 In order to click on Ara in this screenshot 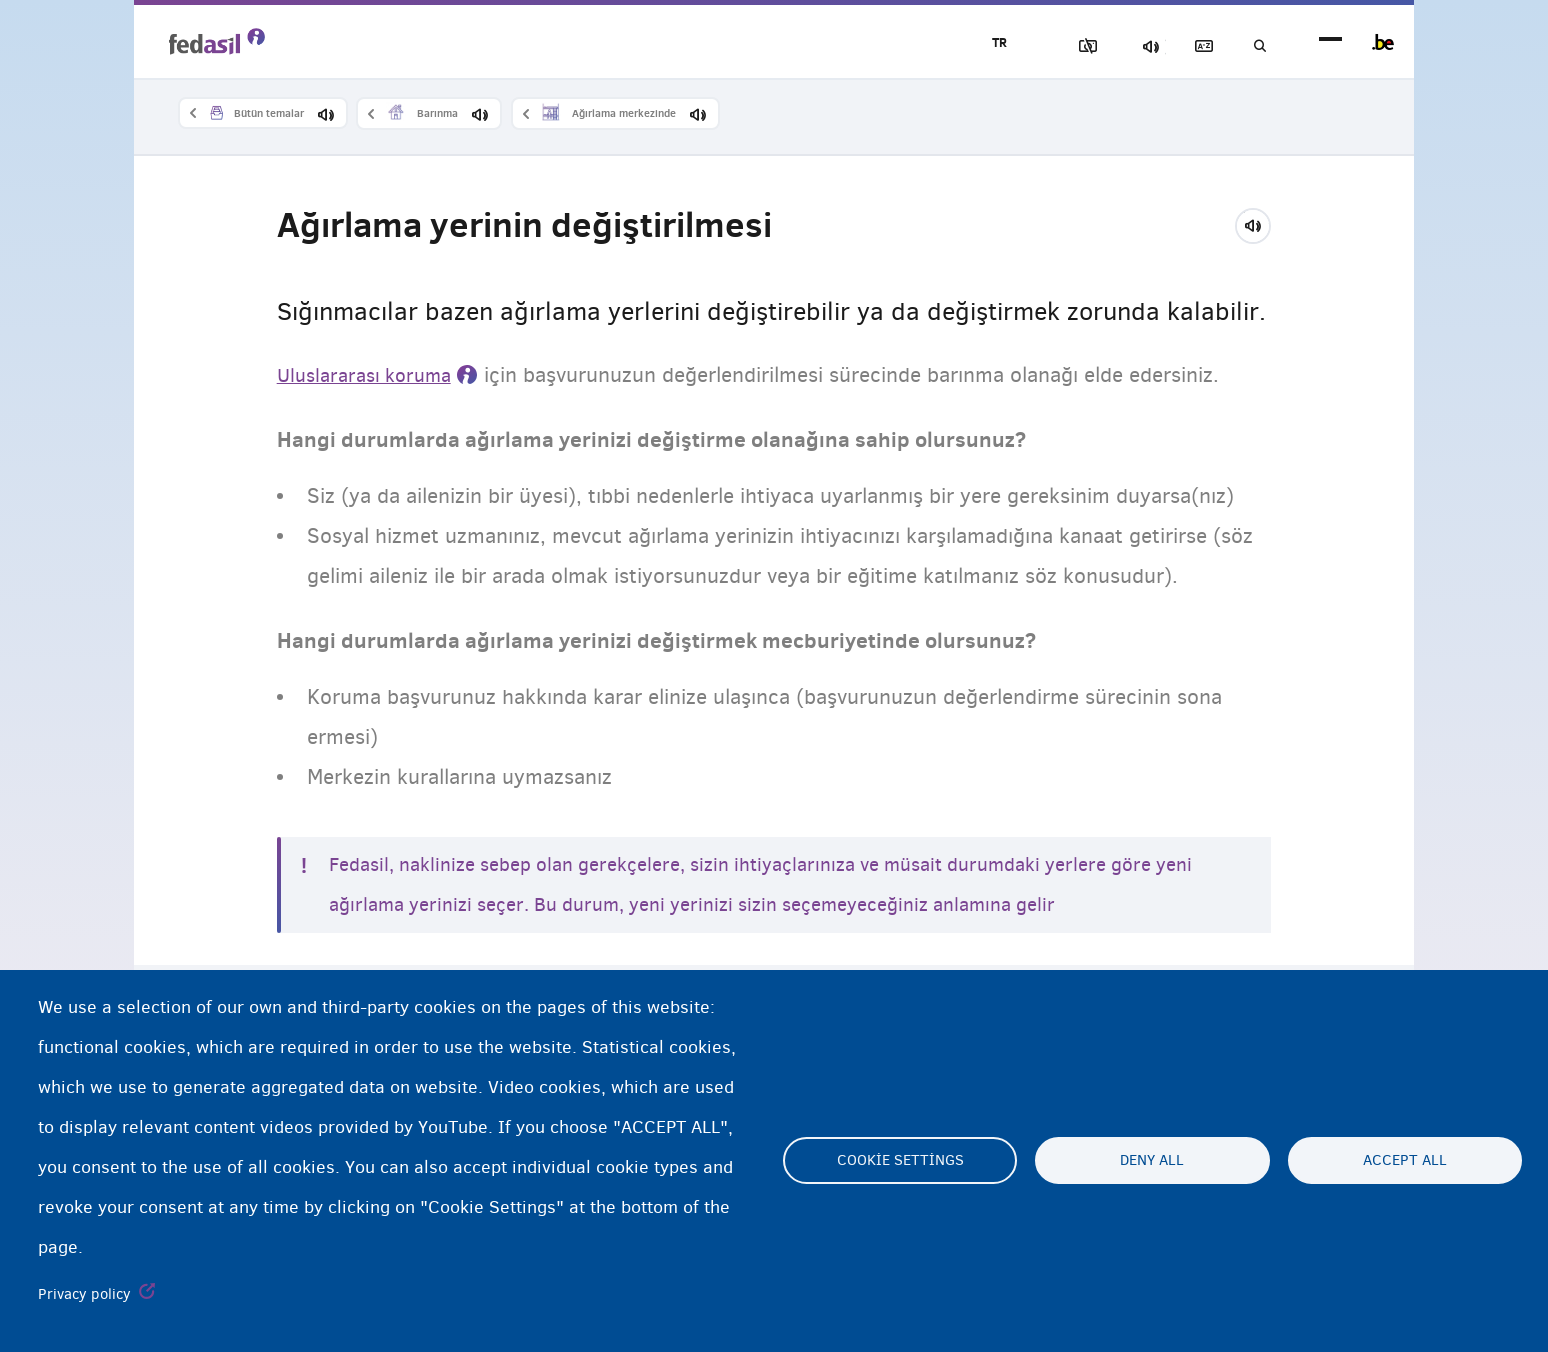, I will do `click(1254, 46)`.